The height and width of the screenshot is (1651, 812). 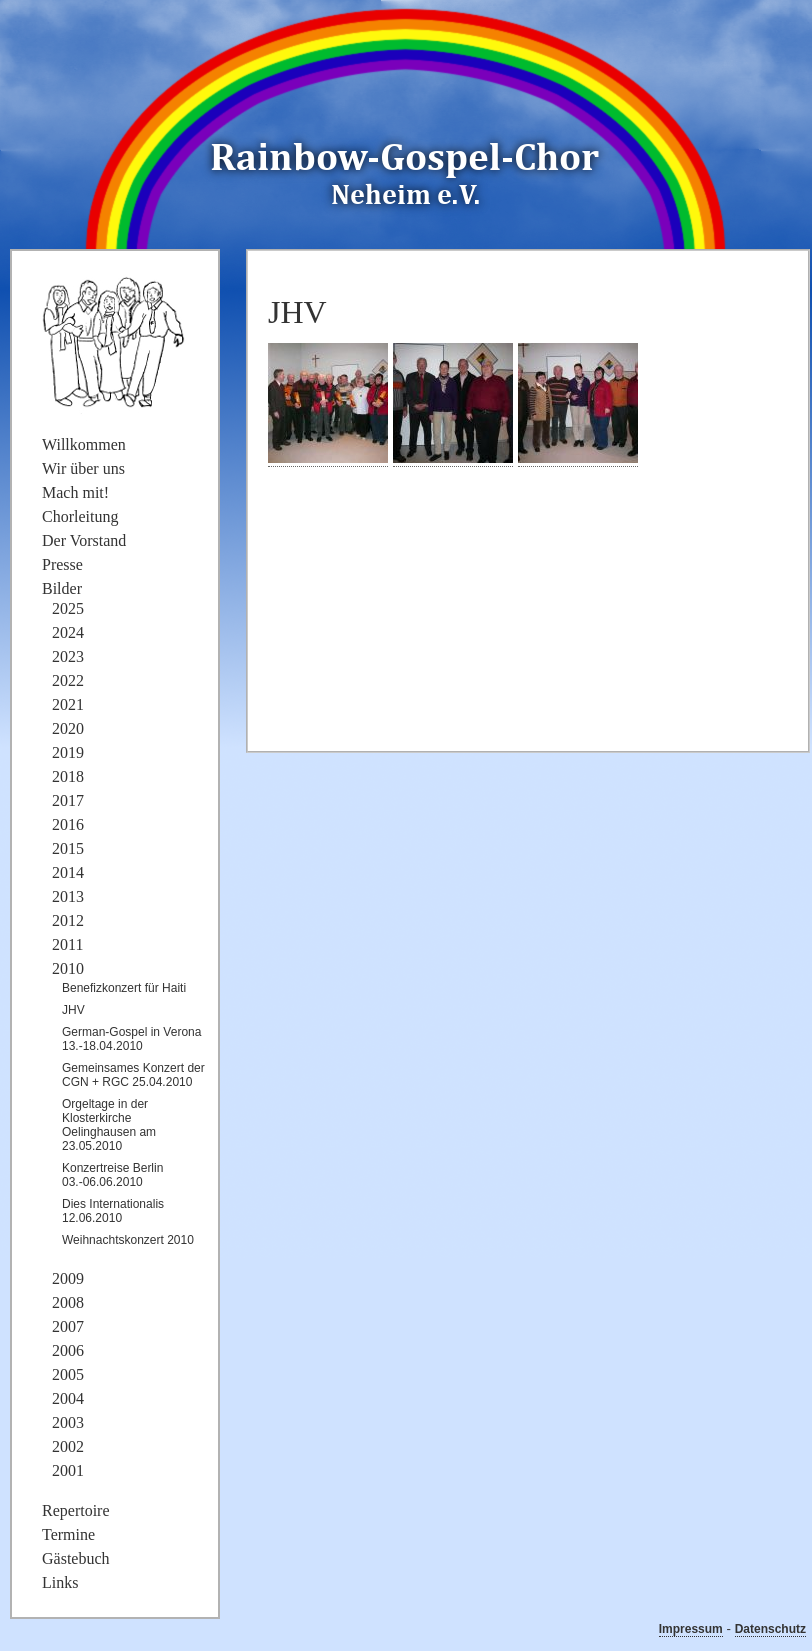 What do you see at coordinates (68, 1278) in the screenshot?
I see `2009` at bounding box center [68, 1278].